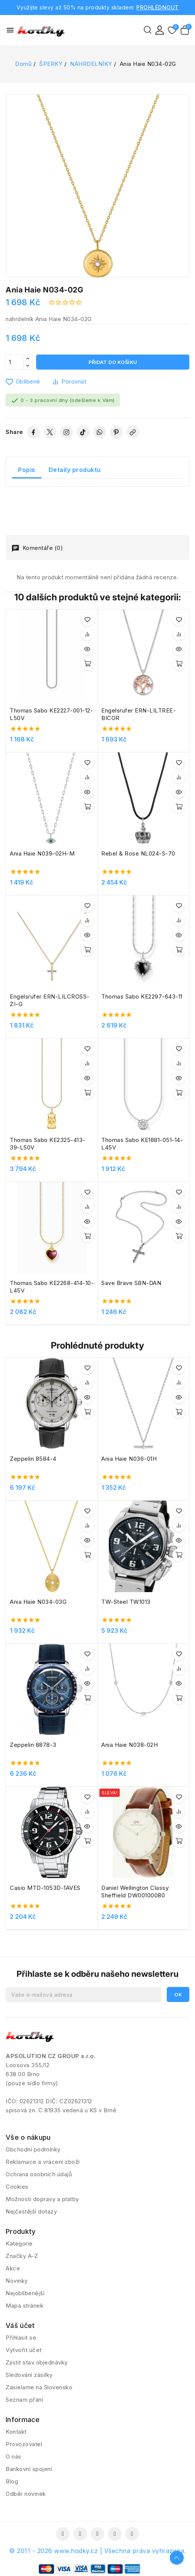  Describe the element at coordinates (33, 1458) in the screenshot. I see `Zeppelin 8584-4` at that location.